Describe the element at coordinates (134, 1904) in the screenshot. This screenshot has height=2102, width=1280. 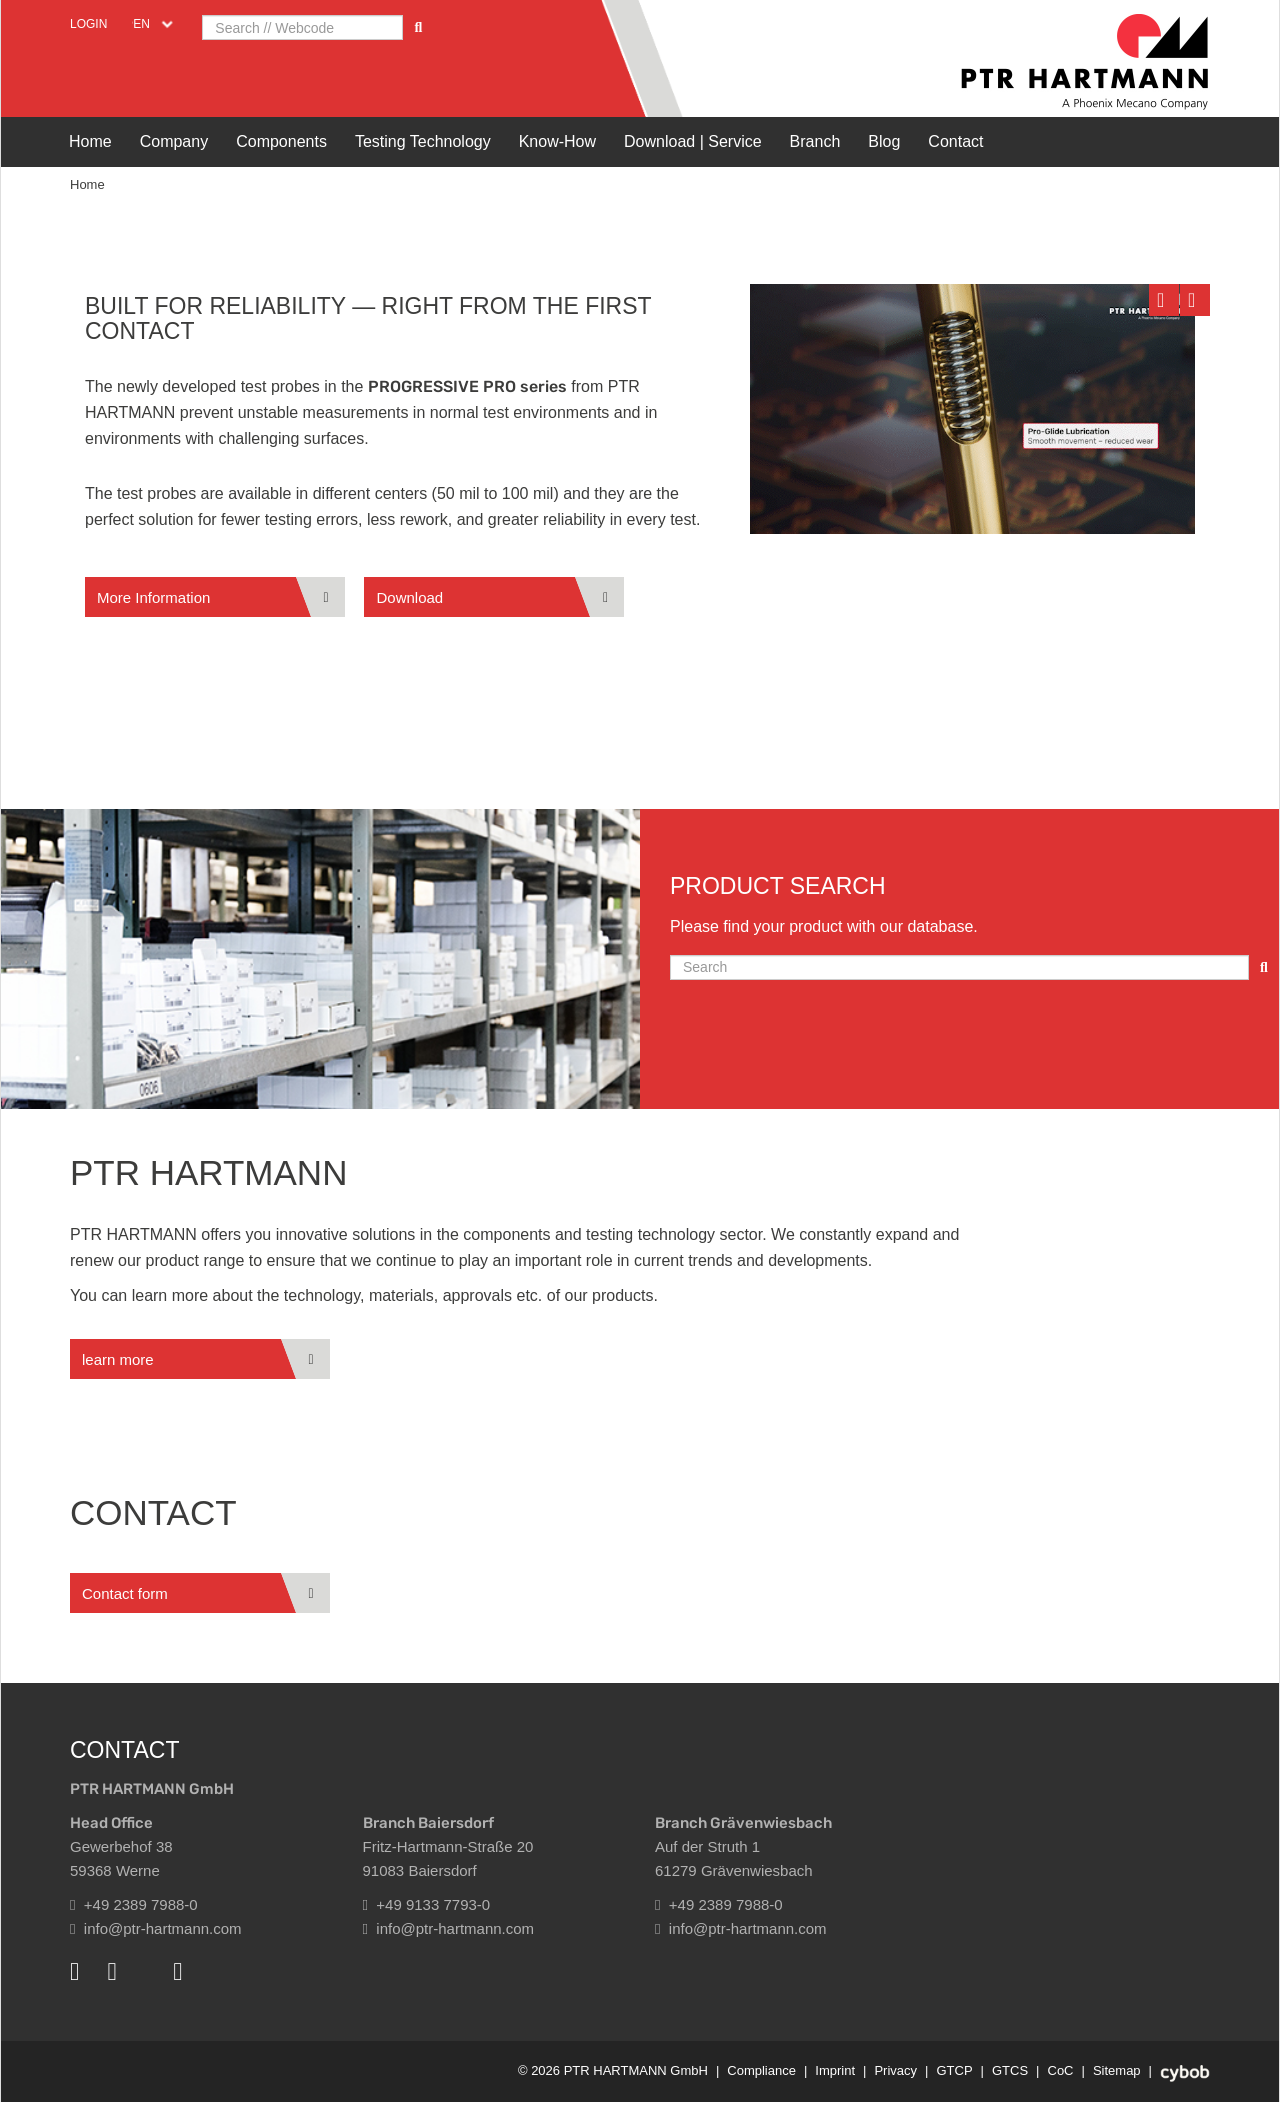
I see `+49 2389 7988-0` at that location.